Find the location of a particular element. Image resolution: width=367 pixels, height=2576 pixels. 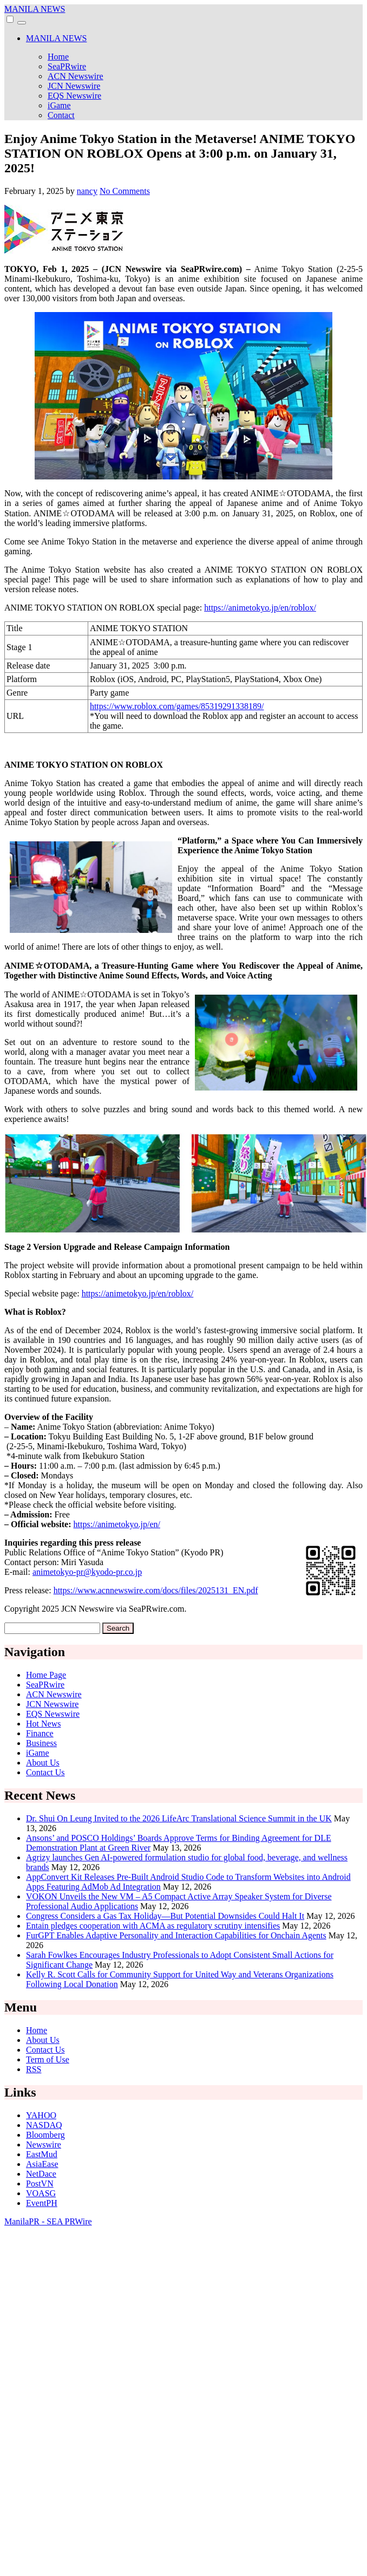

MANILA NEWS is located at coordinates (34, 9).